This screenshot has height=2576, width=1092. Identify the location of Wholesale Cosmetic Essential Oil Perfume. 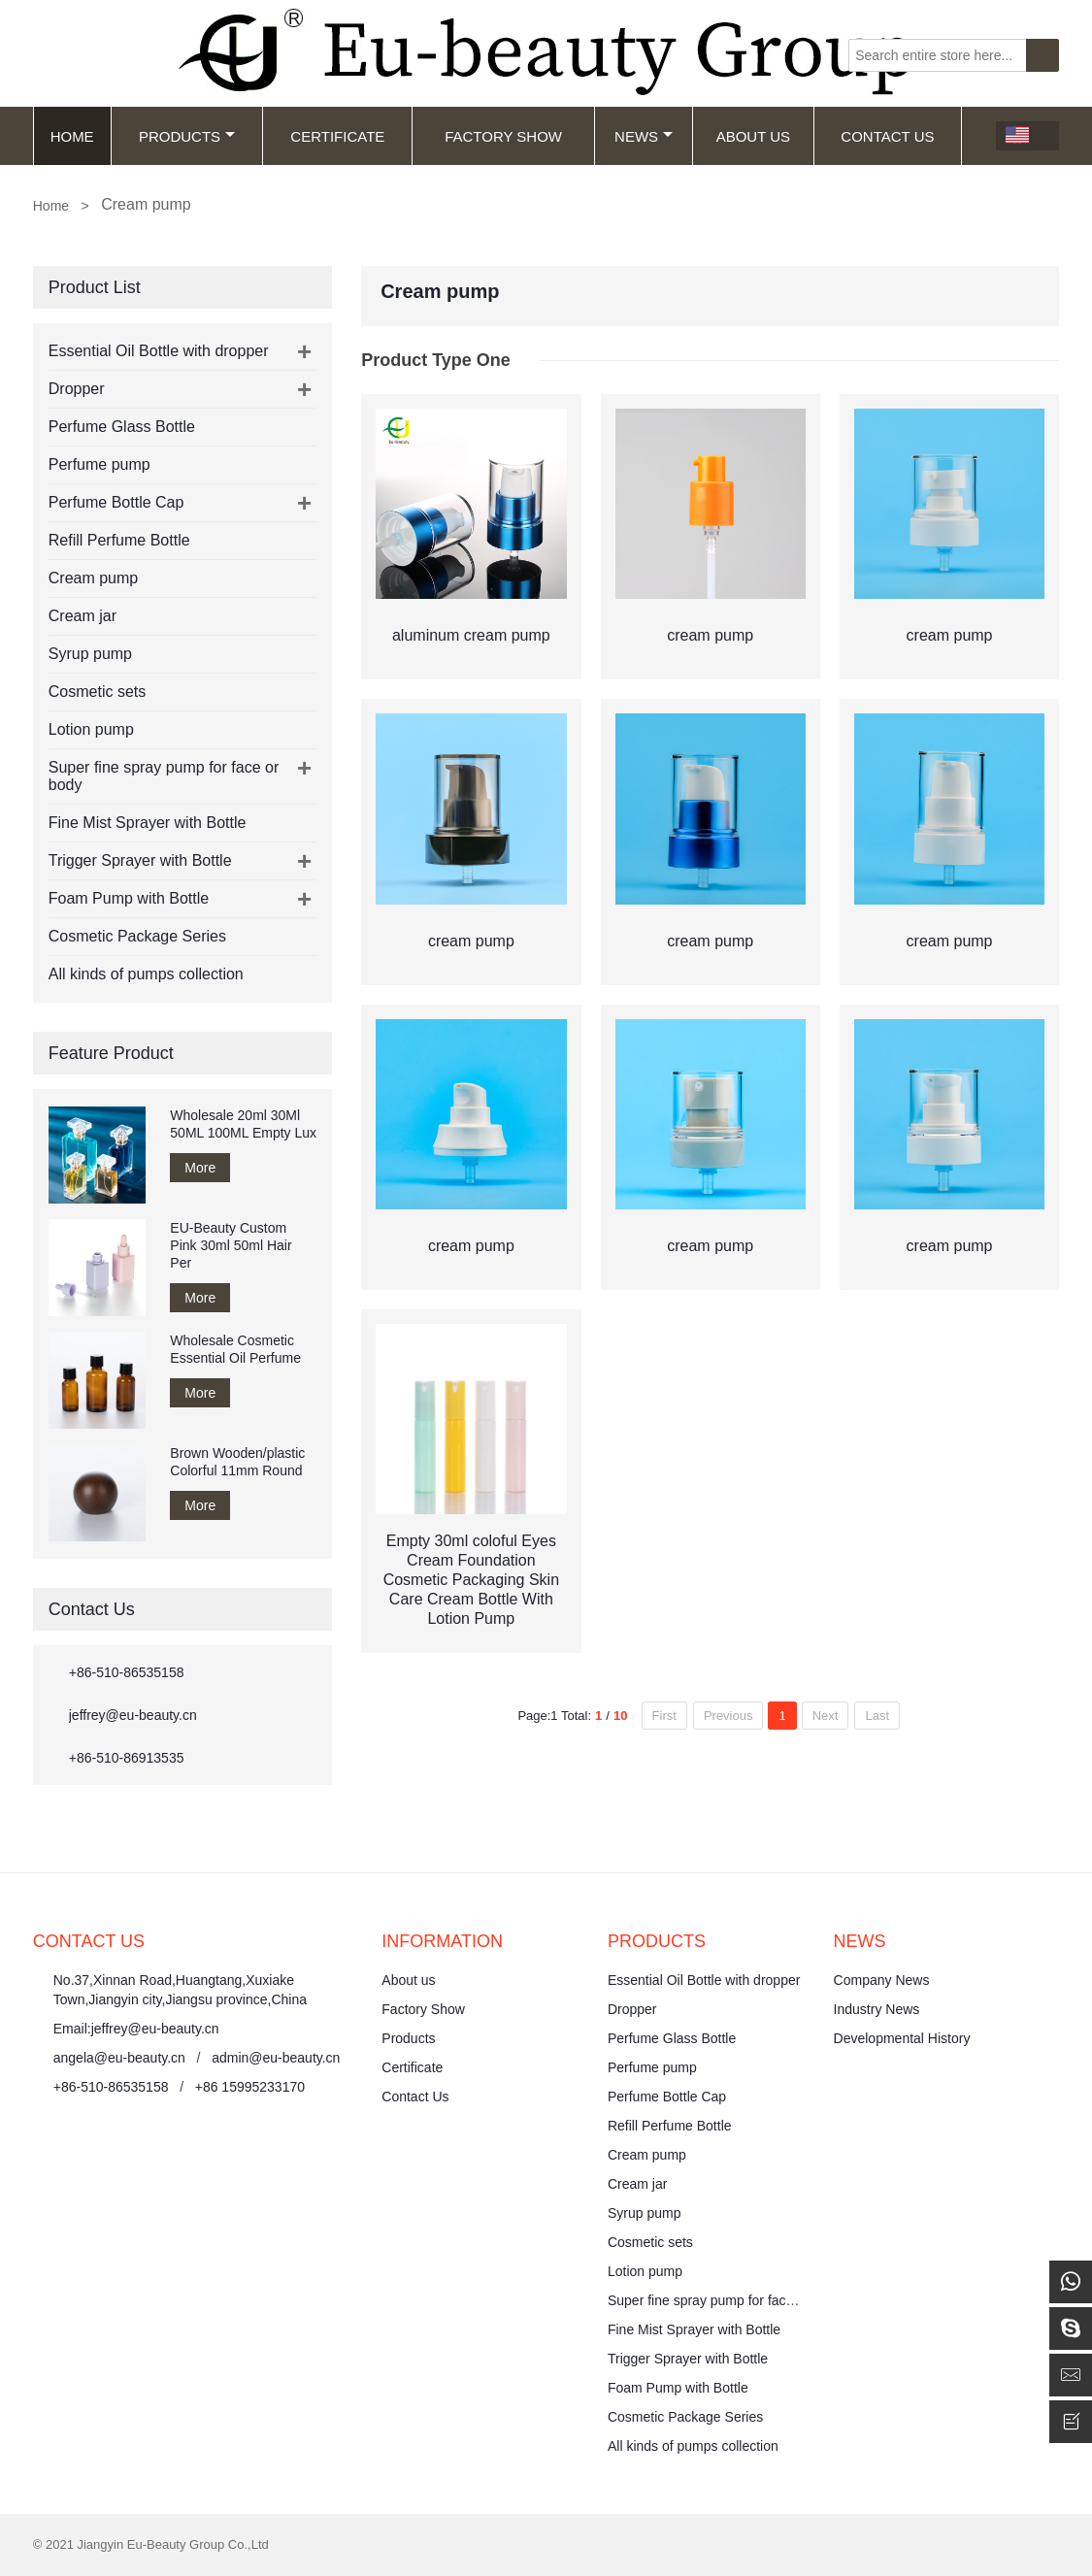
(235, 1349).